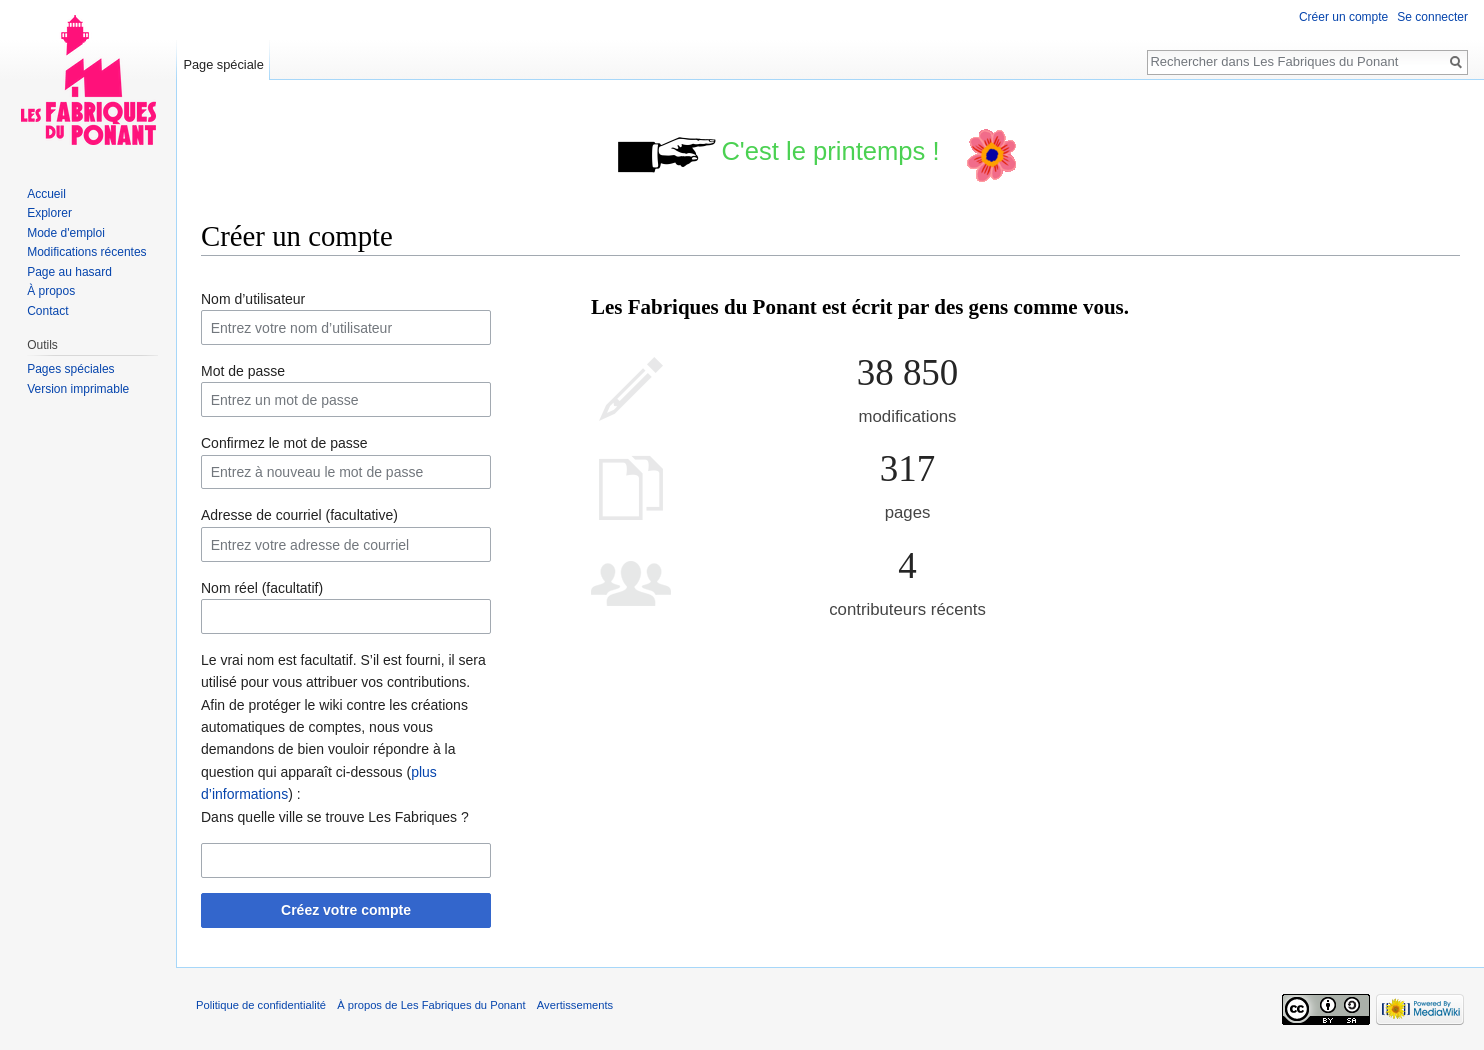  I want to click on Page spéciale, so click(223, 64).